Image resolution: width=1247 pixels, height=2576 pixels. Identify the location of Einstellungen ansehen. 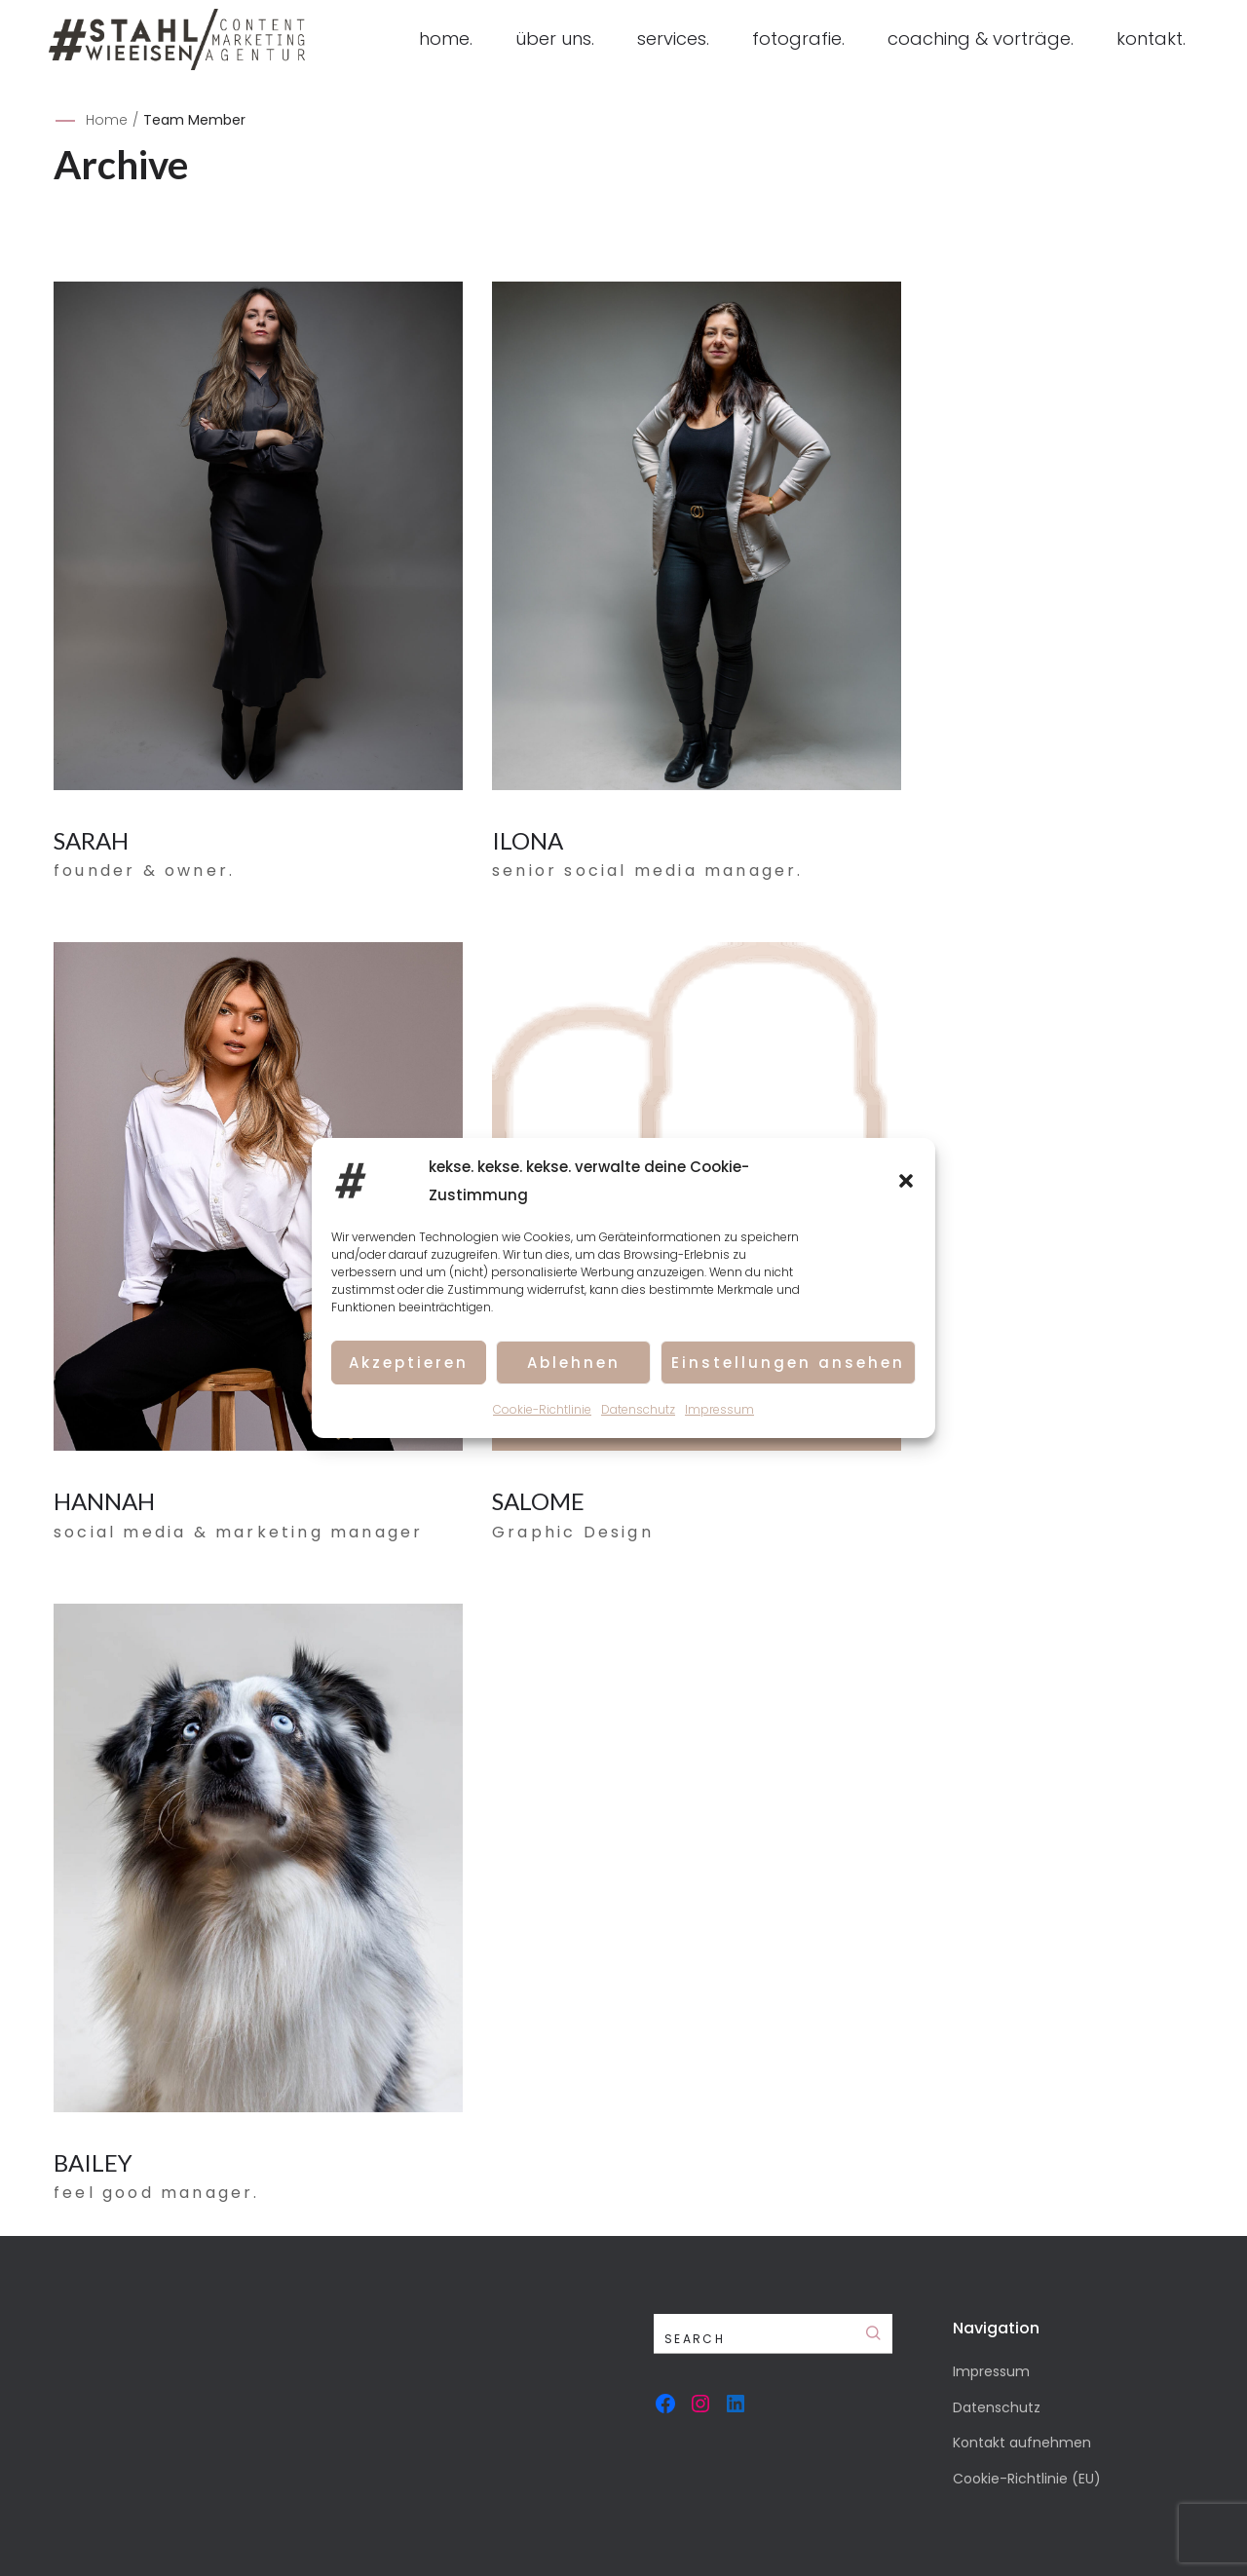
(788, 1362).